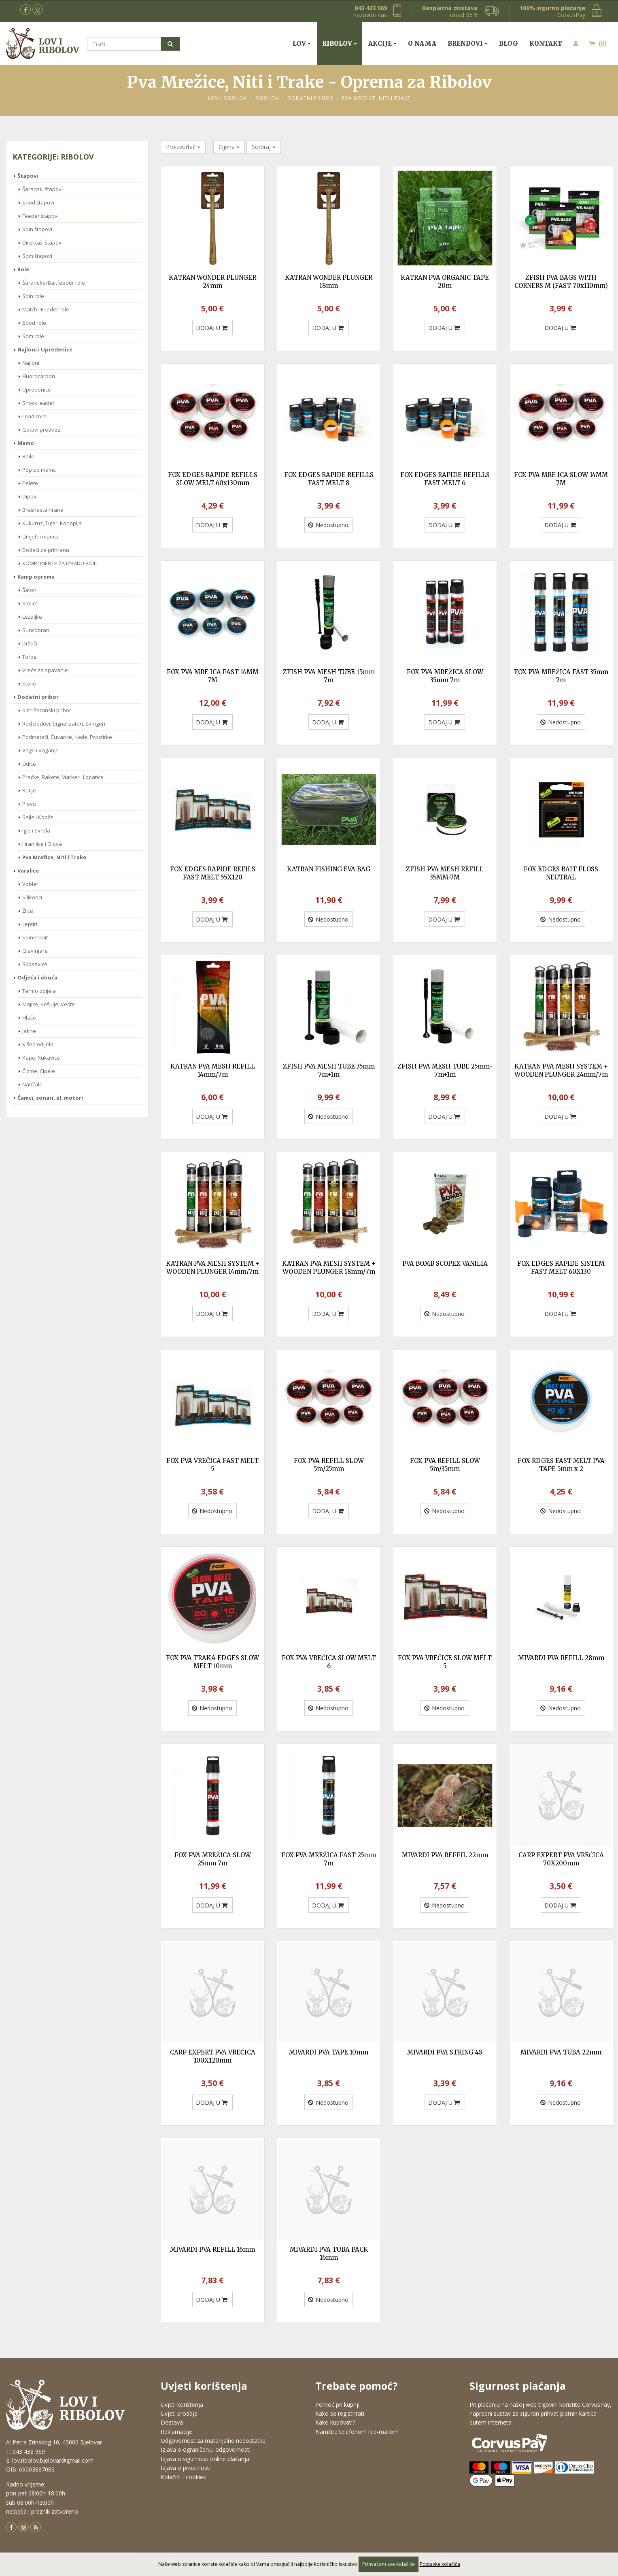 Image resolution: width=618 pixels, height=2576 pixels. Describe the element at coordinates (212, 2056) in the screenshot. I see `CARP EXPERT PVA VREĆICA 100X120mm` at that location.